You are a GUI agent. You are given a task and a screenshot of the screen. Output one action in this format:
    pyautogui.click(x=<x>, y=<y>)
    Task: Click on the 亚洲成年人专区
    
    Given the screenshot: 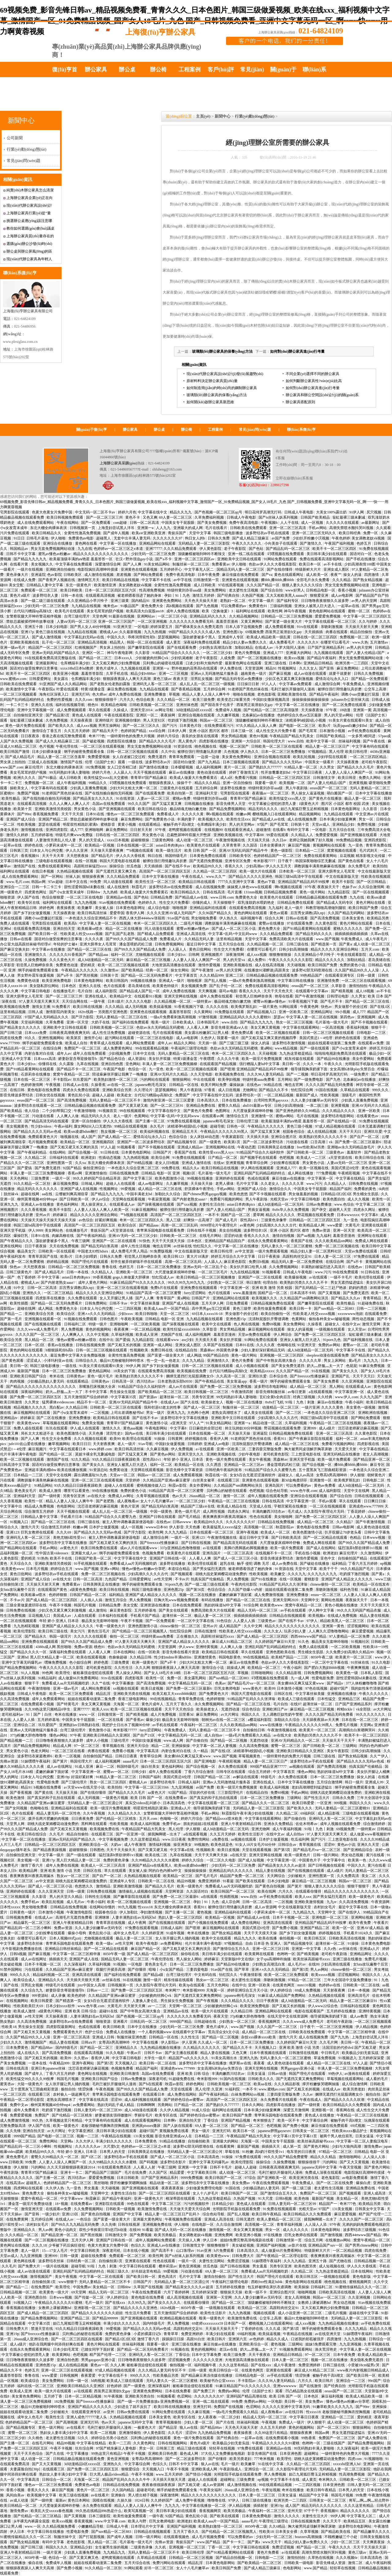 What is the action you would take?
    pyautogui.click(x=231, y=637)
    